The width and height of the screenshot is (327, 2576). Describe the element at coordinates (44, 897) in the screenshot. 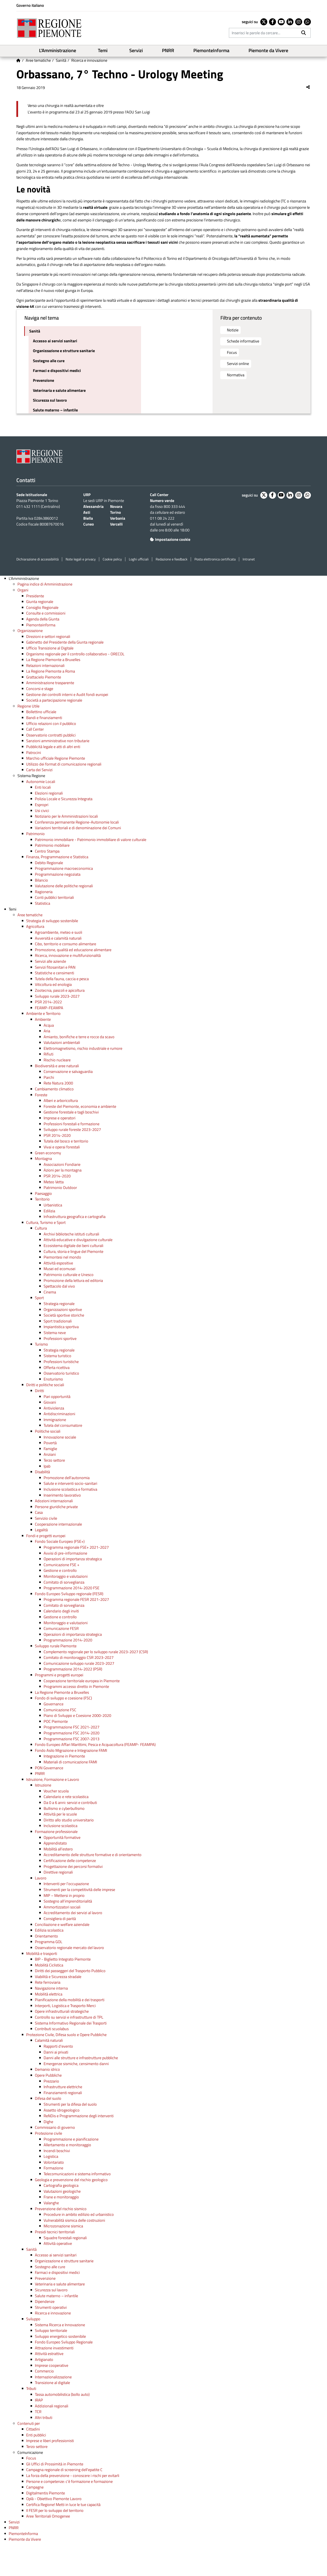

I see `Ragioneria` at that location.